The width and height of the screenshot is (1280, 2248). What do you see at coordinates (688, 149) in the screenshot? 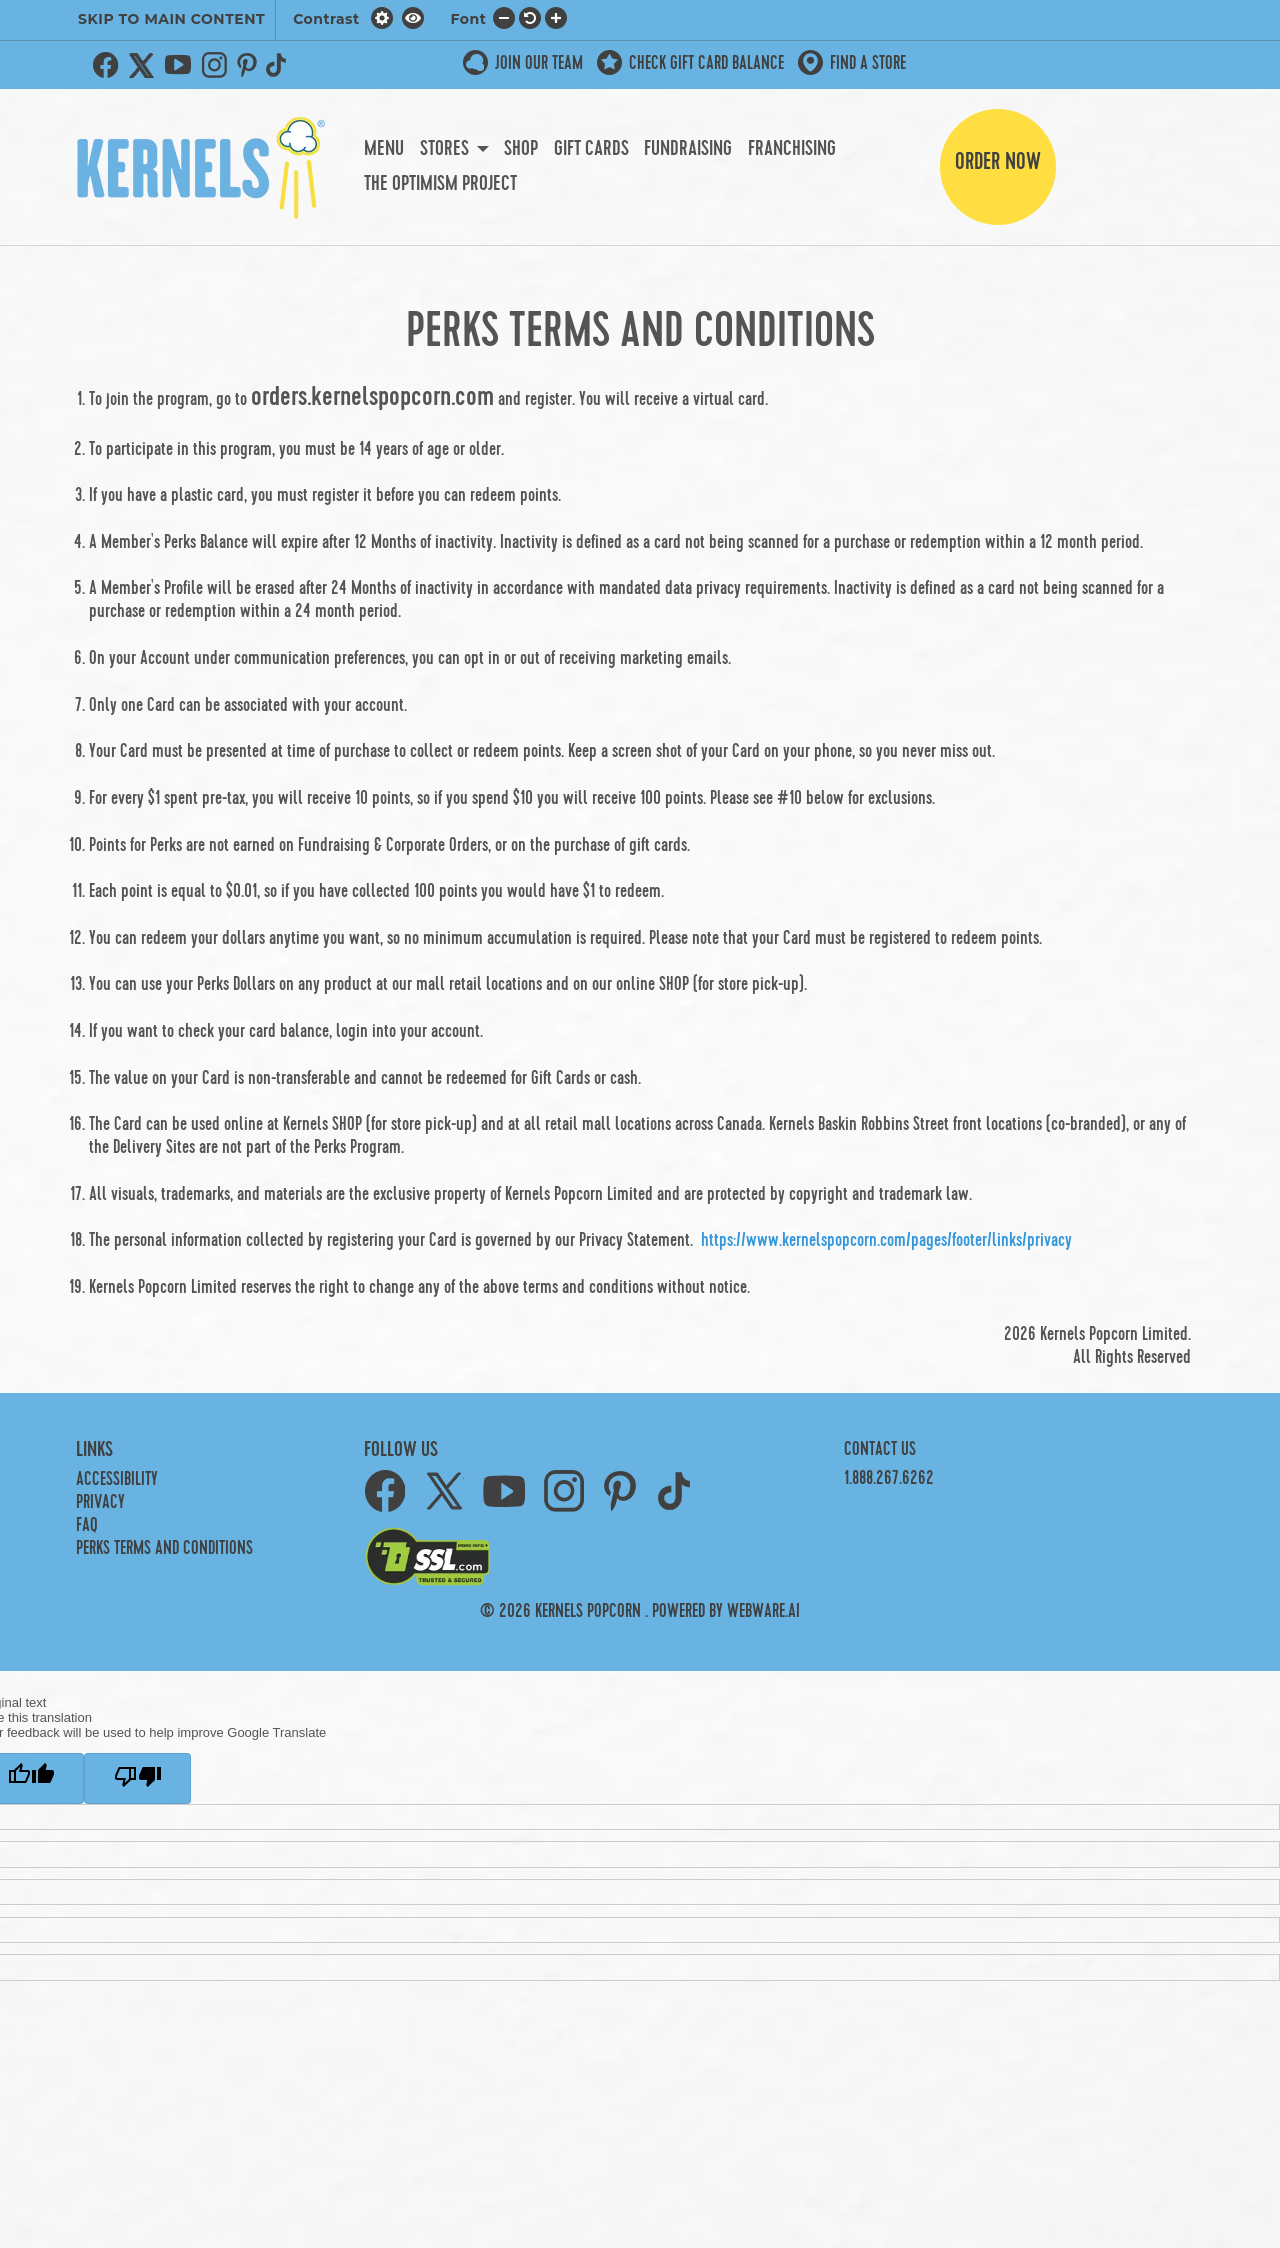
I see `Fundraising` at bounding box center [688, 149].